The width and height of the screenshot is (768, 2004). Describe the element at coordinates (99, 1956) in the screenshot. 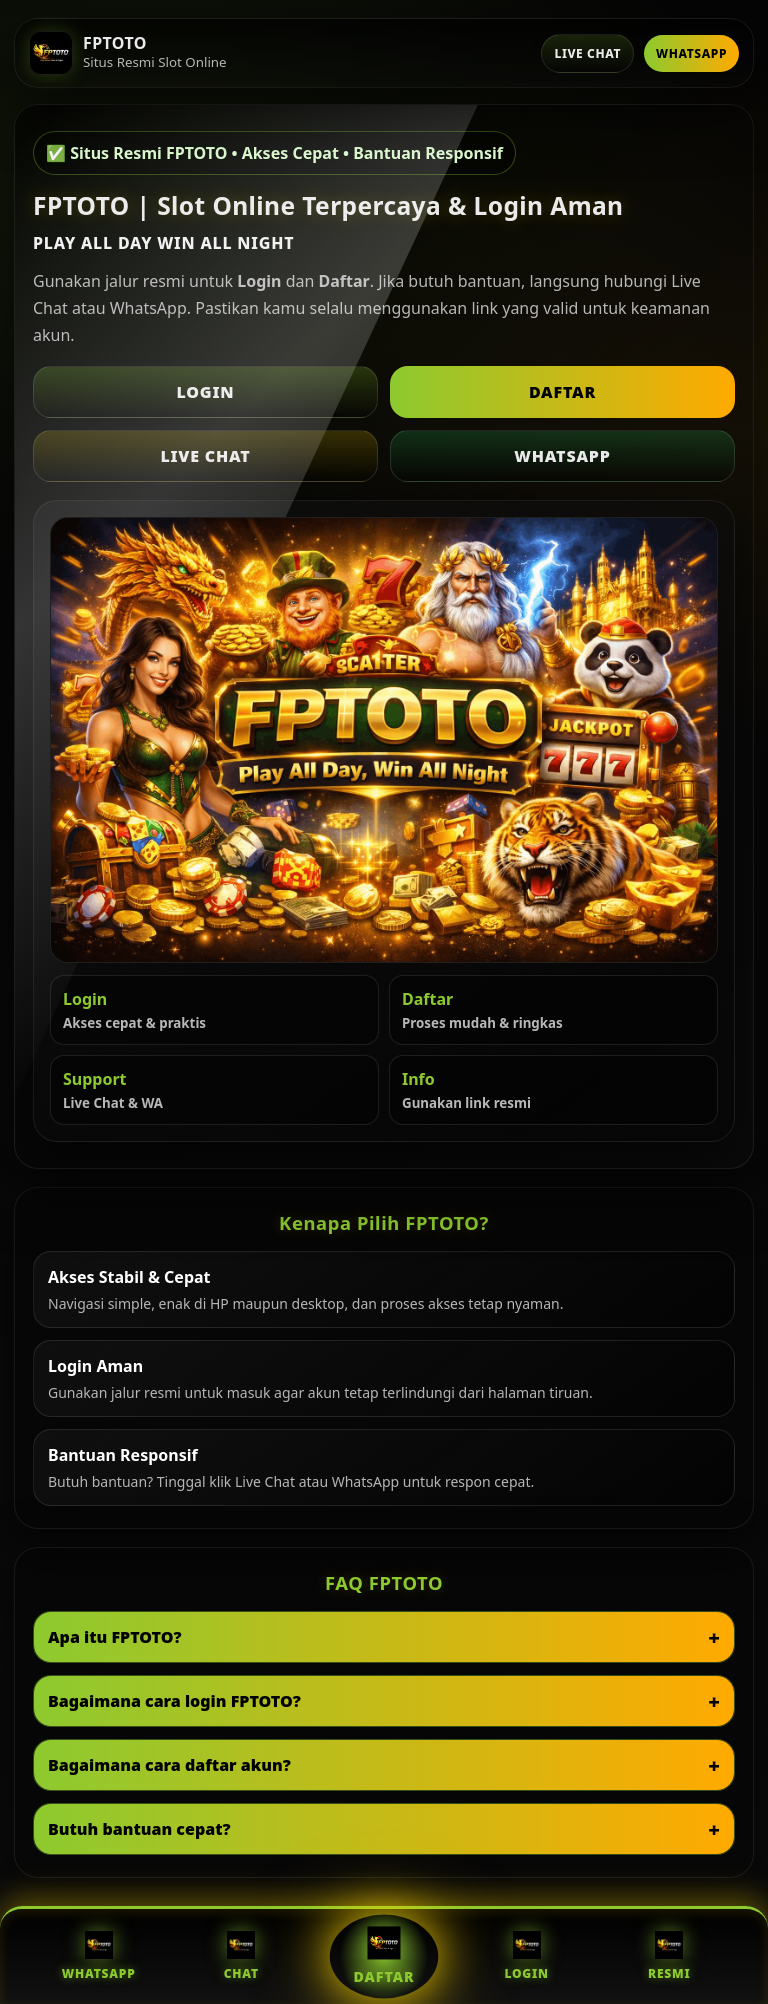

I see `WhatsApp [WhatsApp FPTOTO]` at that location.